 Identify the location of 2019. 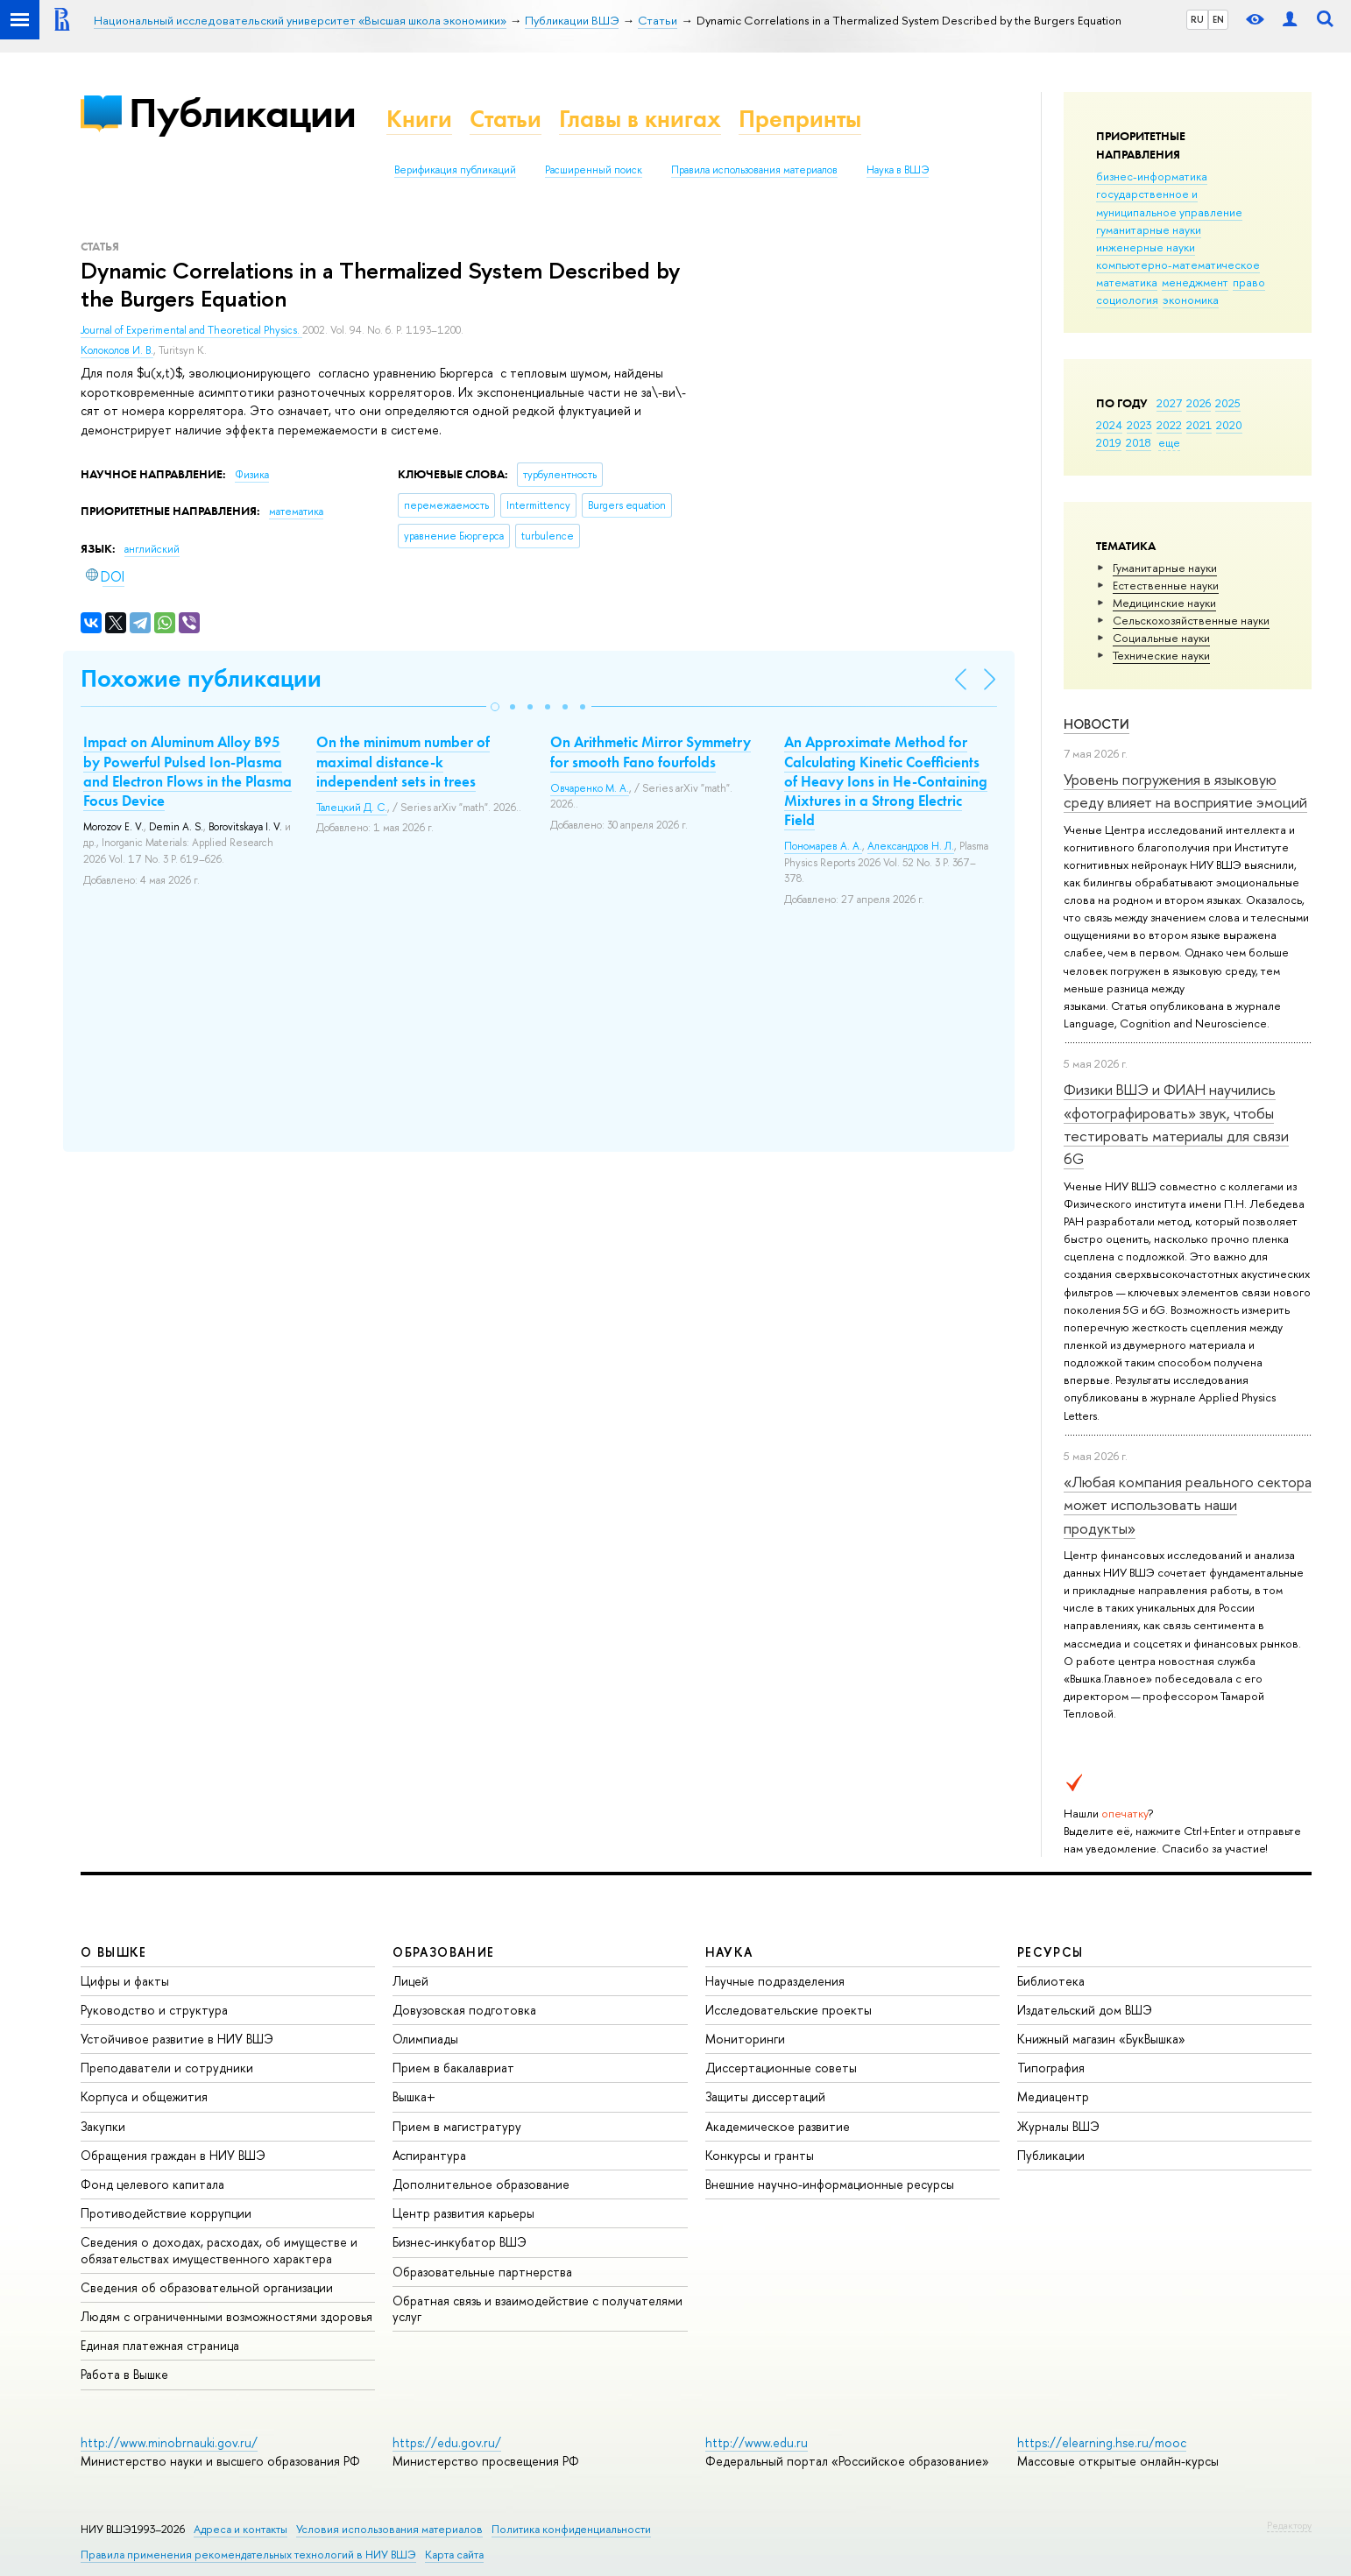
(1108, 442).